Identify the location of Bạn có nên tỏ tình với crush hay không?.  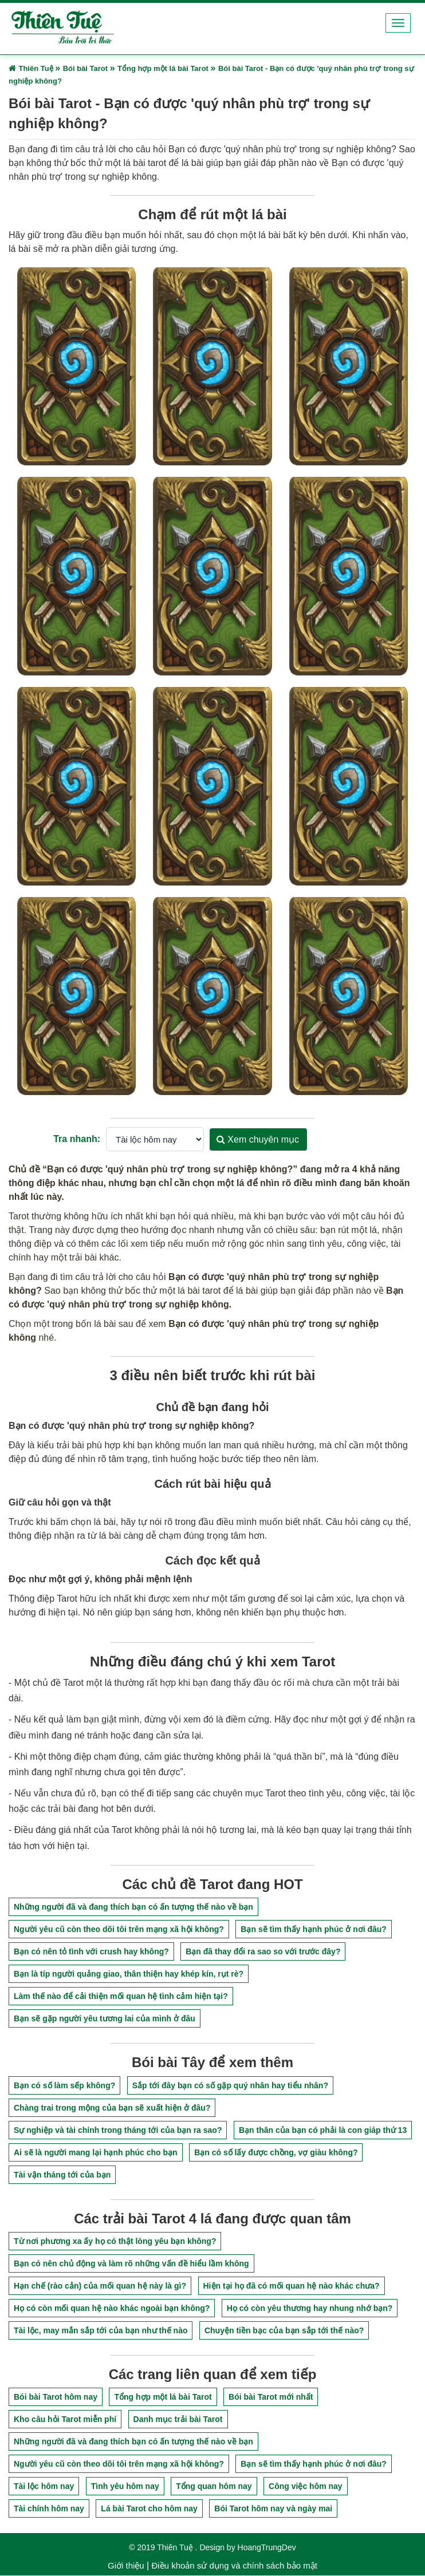
(91, 1952).